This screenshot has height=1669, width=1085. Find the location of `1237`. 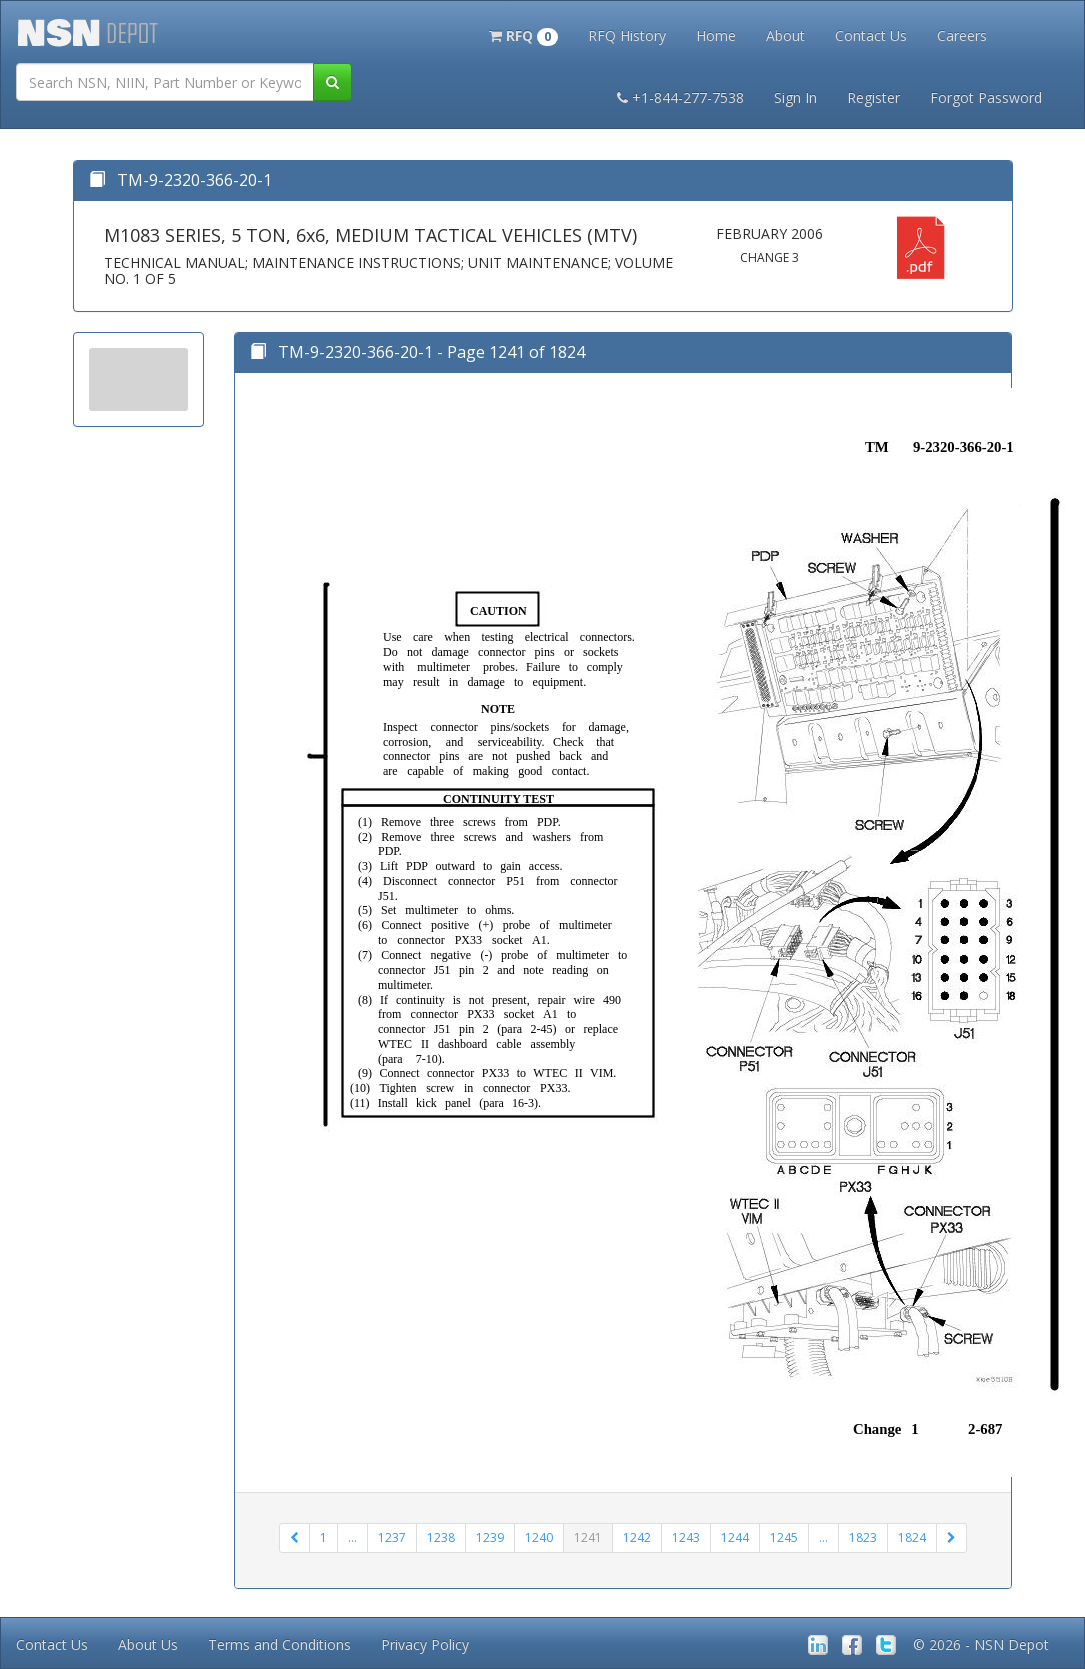

1237 is located at coordinates (392, 1537).